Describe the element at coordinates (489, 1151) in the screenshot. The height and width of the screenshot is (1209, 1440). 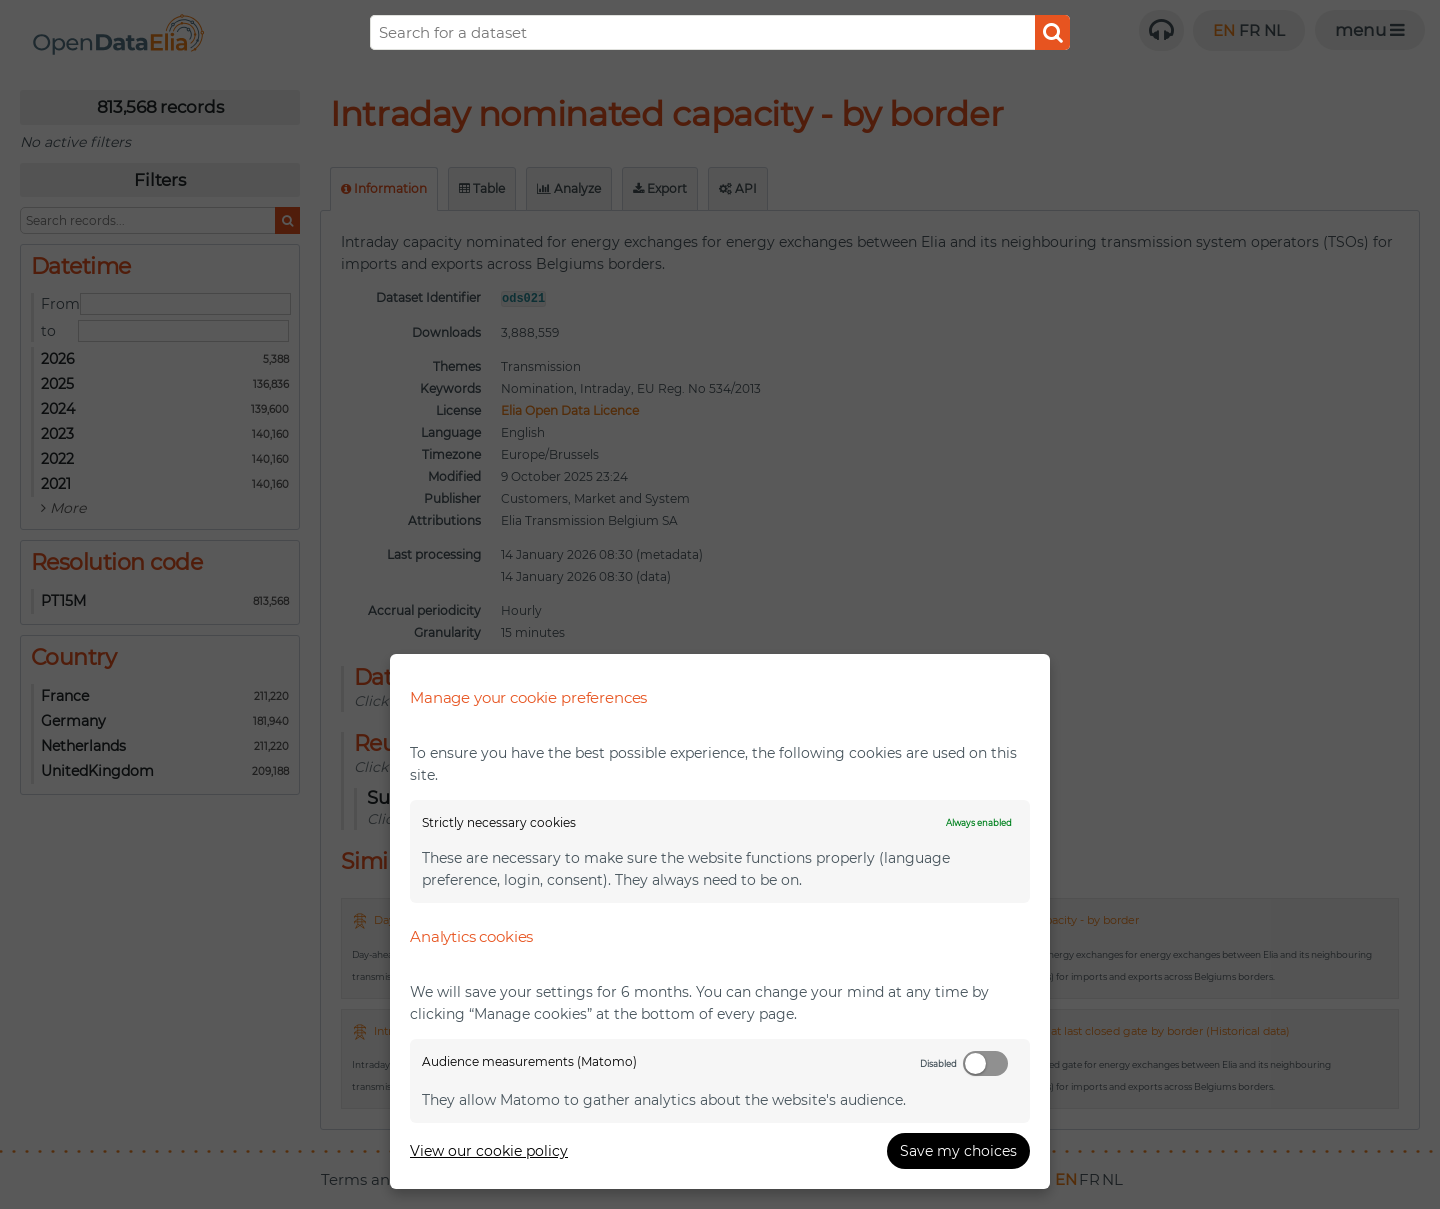
I see `View our cookie policy` at that location.